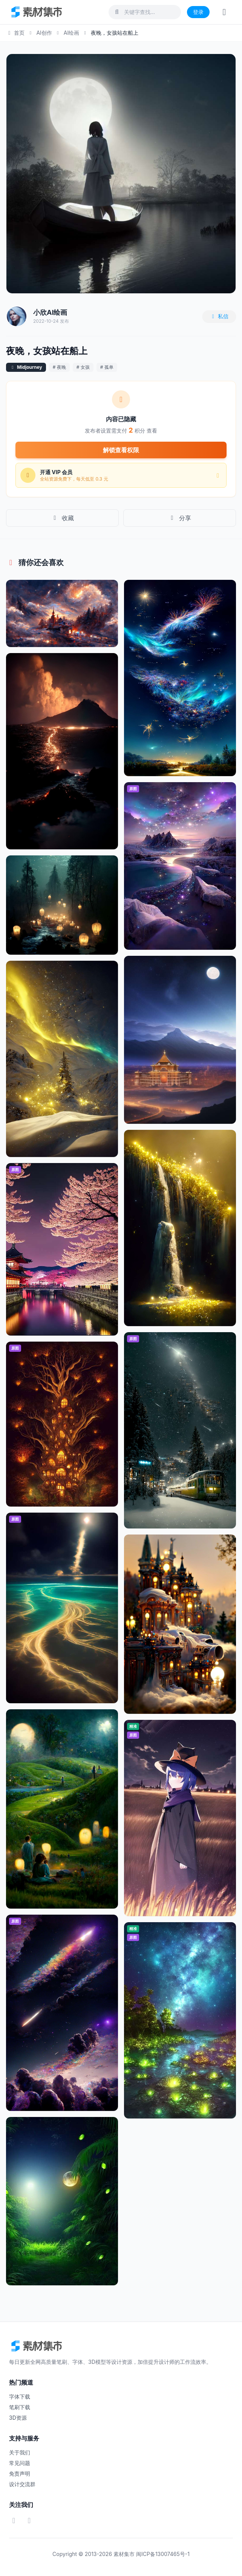 The image size is (242, 2576). I want to click on 分享, so click(179, 518).